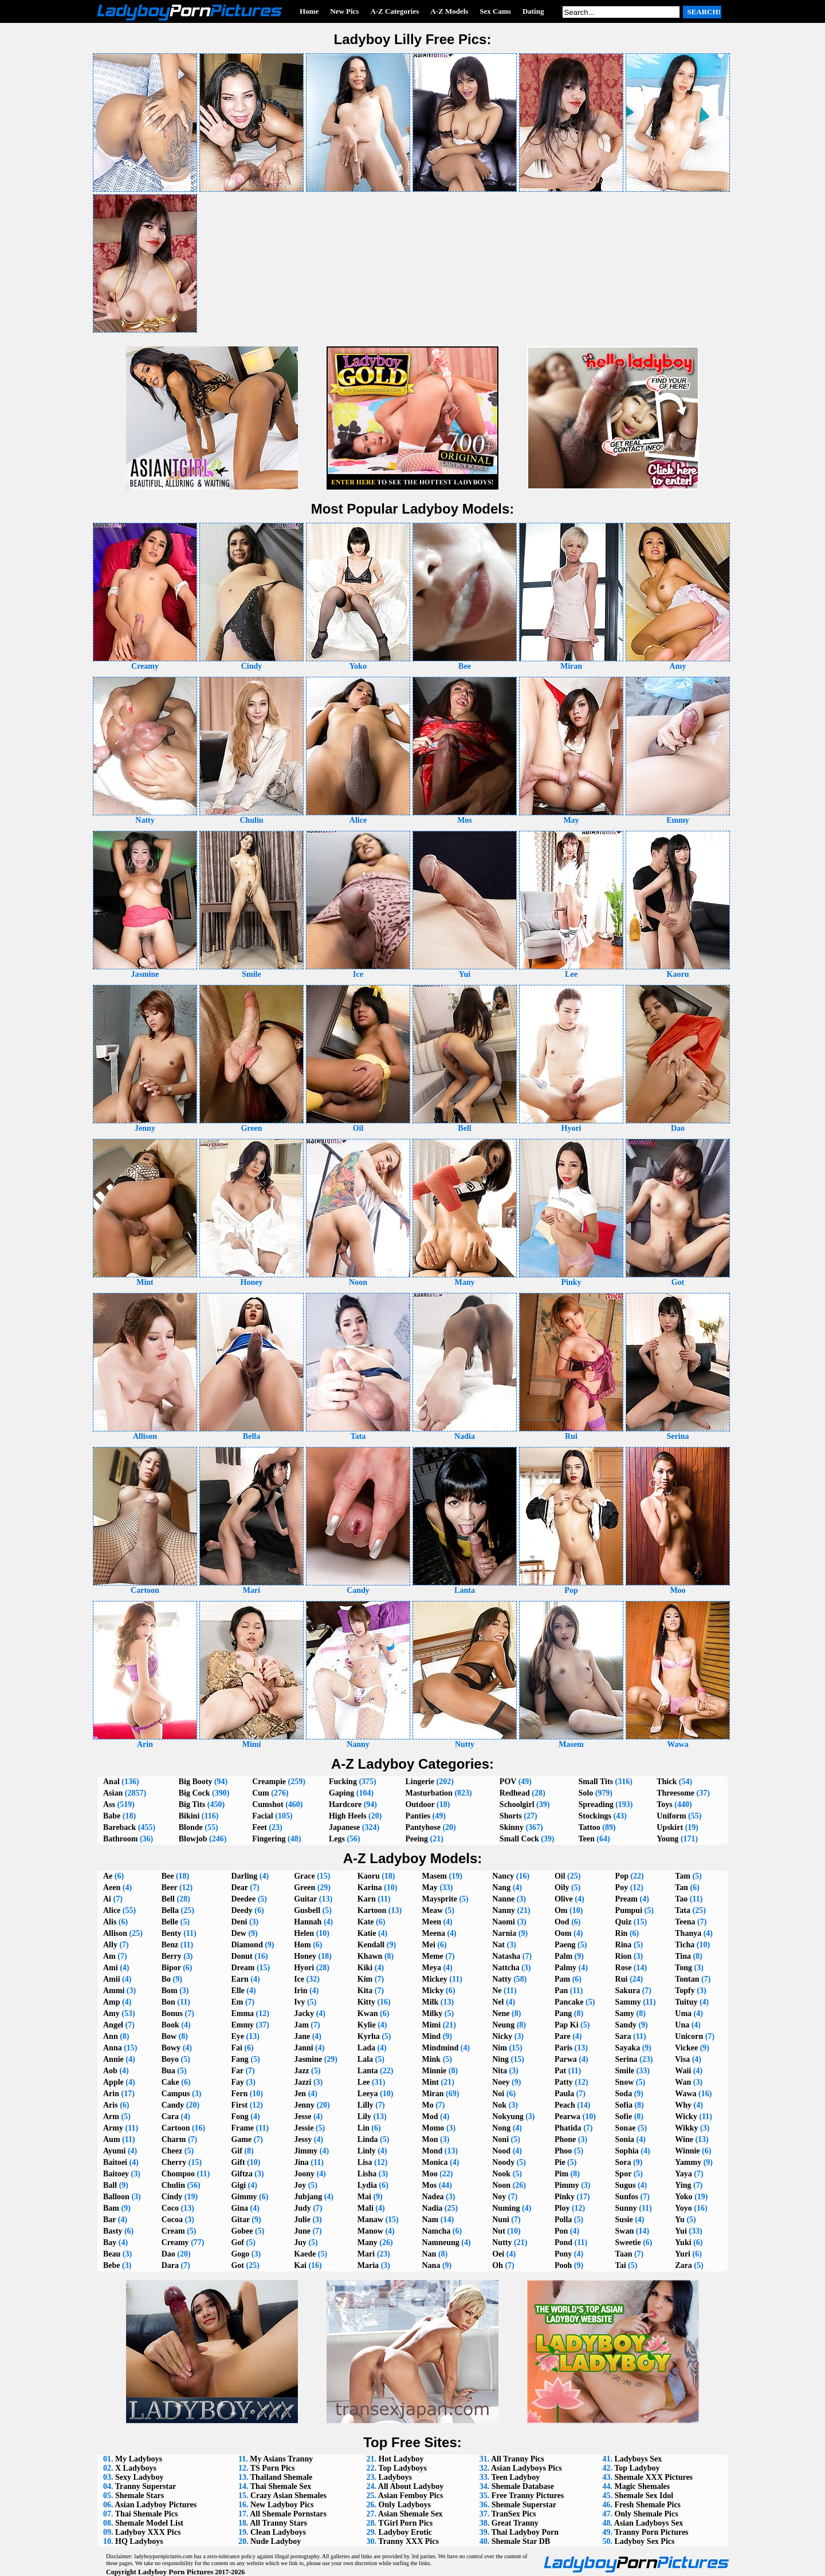  What do you see at coordinates (145, 2486) in the screenshot?
I see `Tranny Superstar` at bounding box center [145, 2486].